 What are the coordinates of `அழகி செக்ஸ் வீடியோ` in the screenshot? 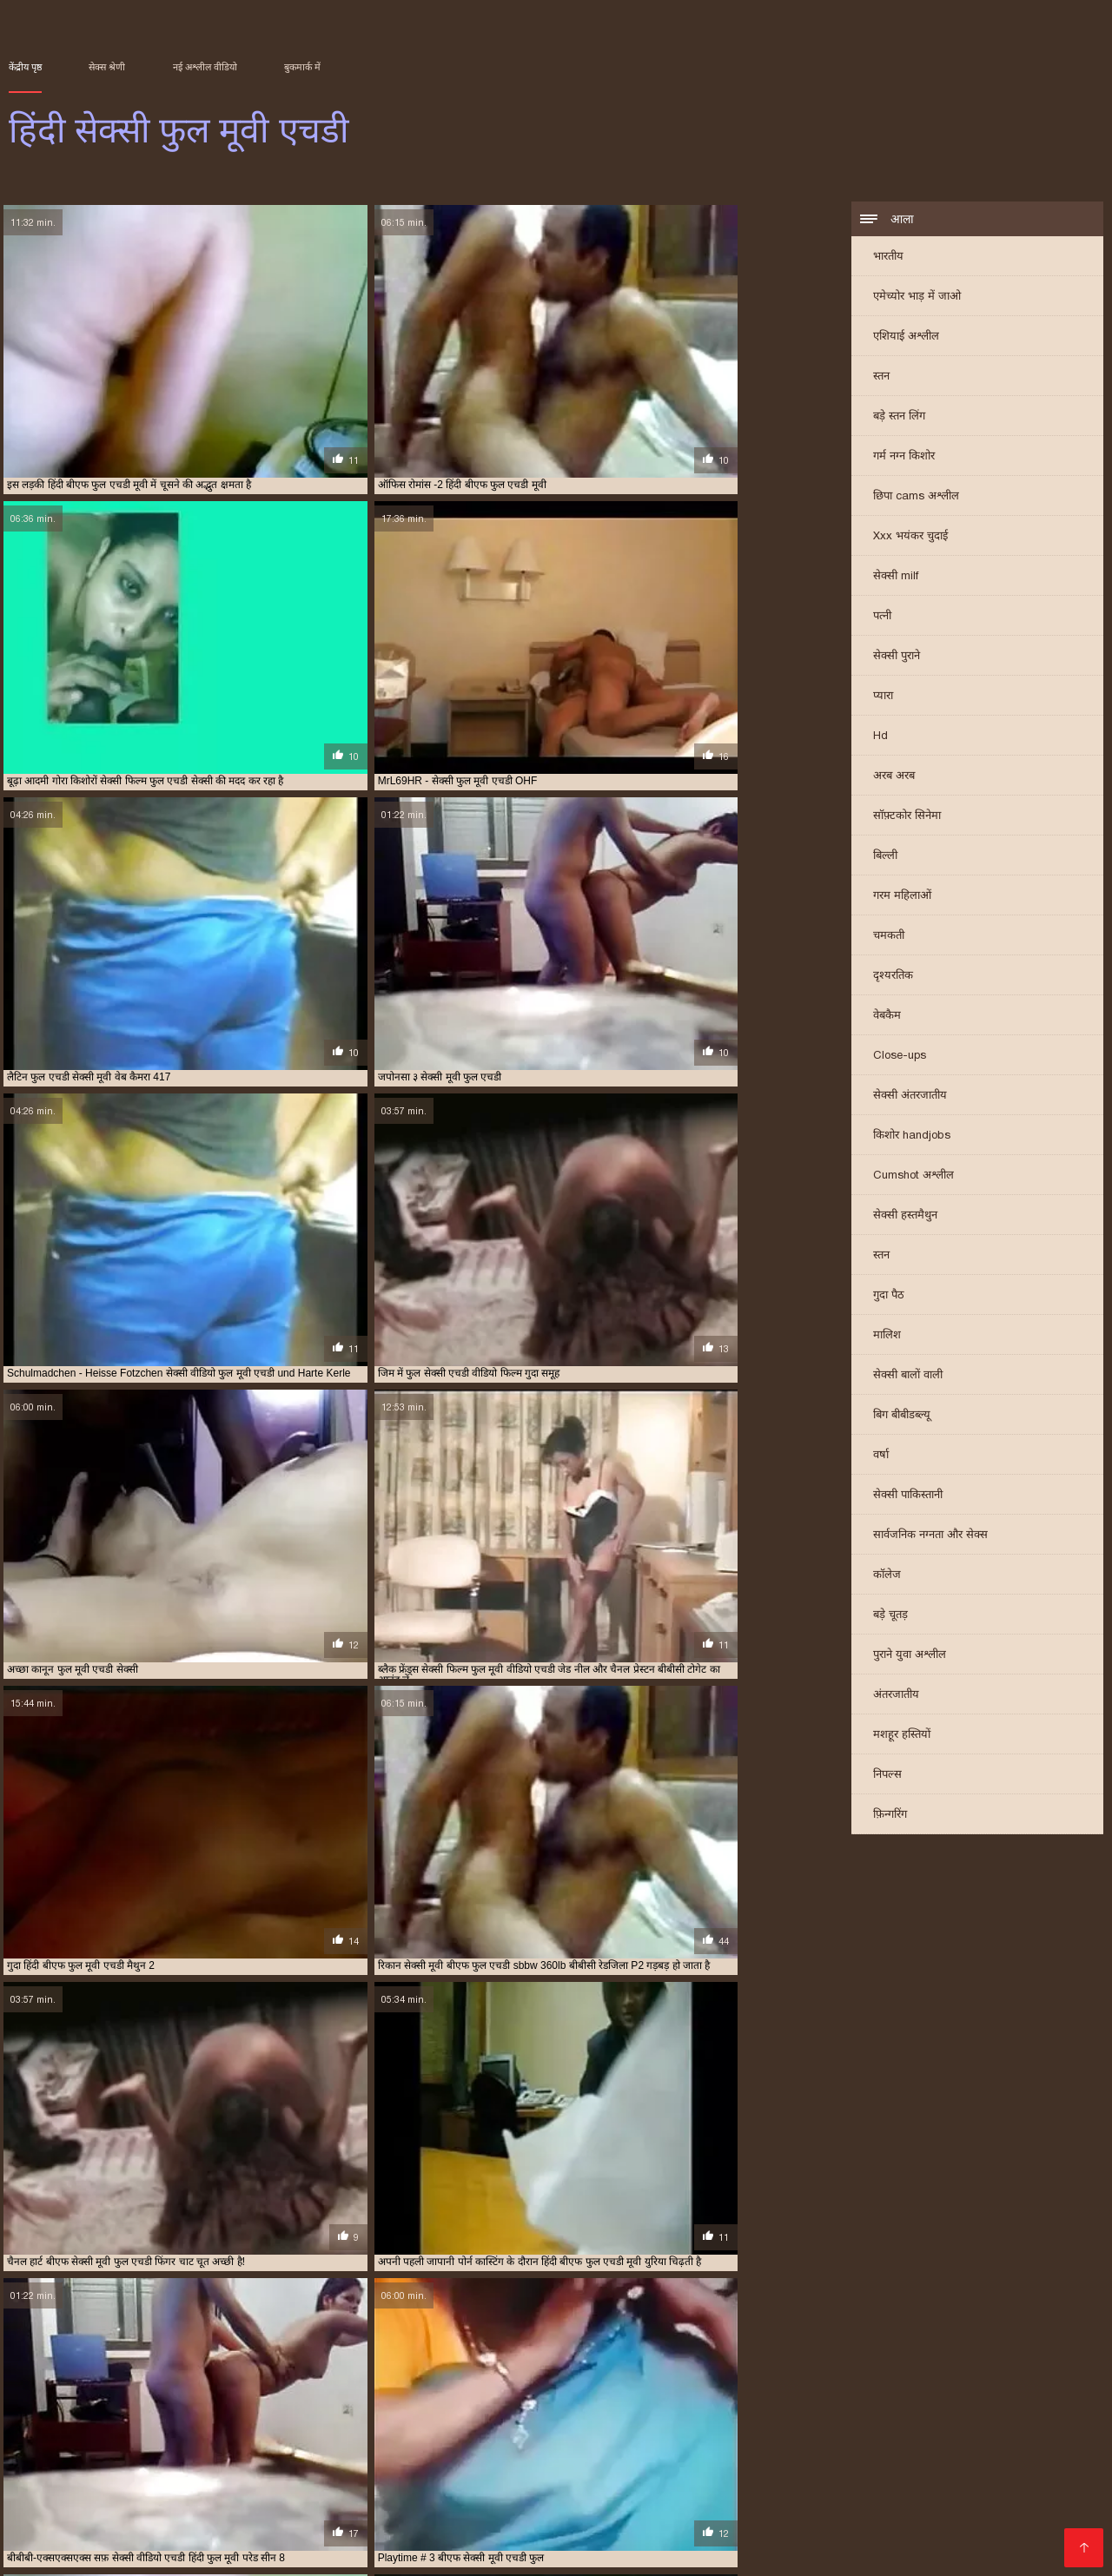 It's located at (1000, 2537).